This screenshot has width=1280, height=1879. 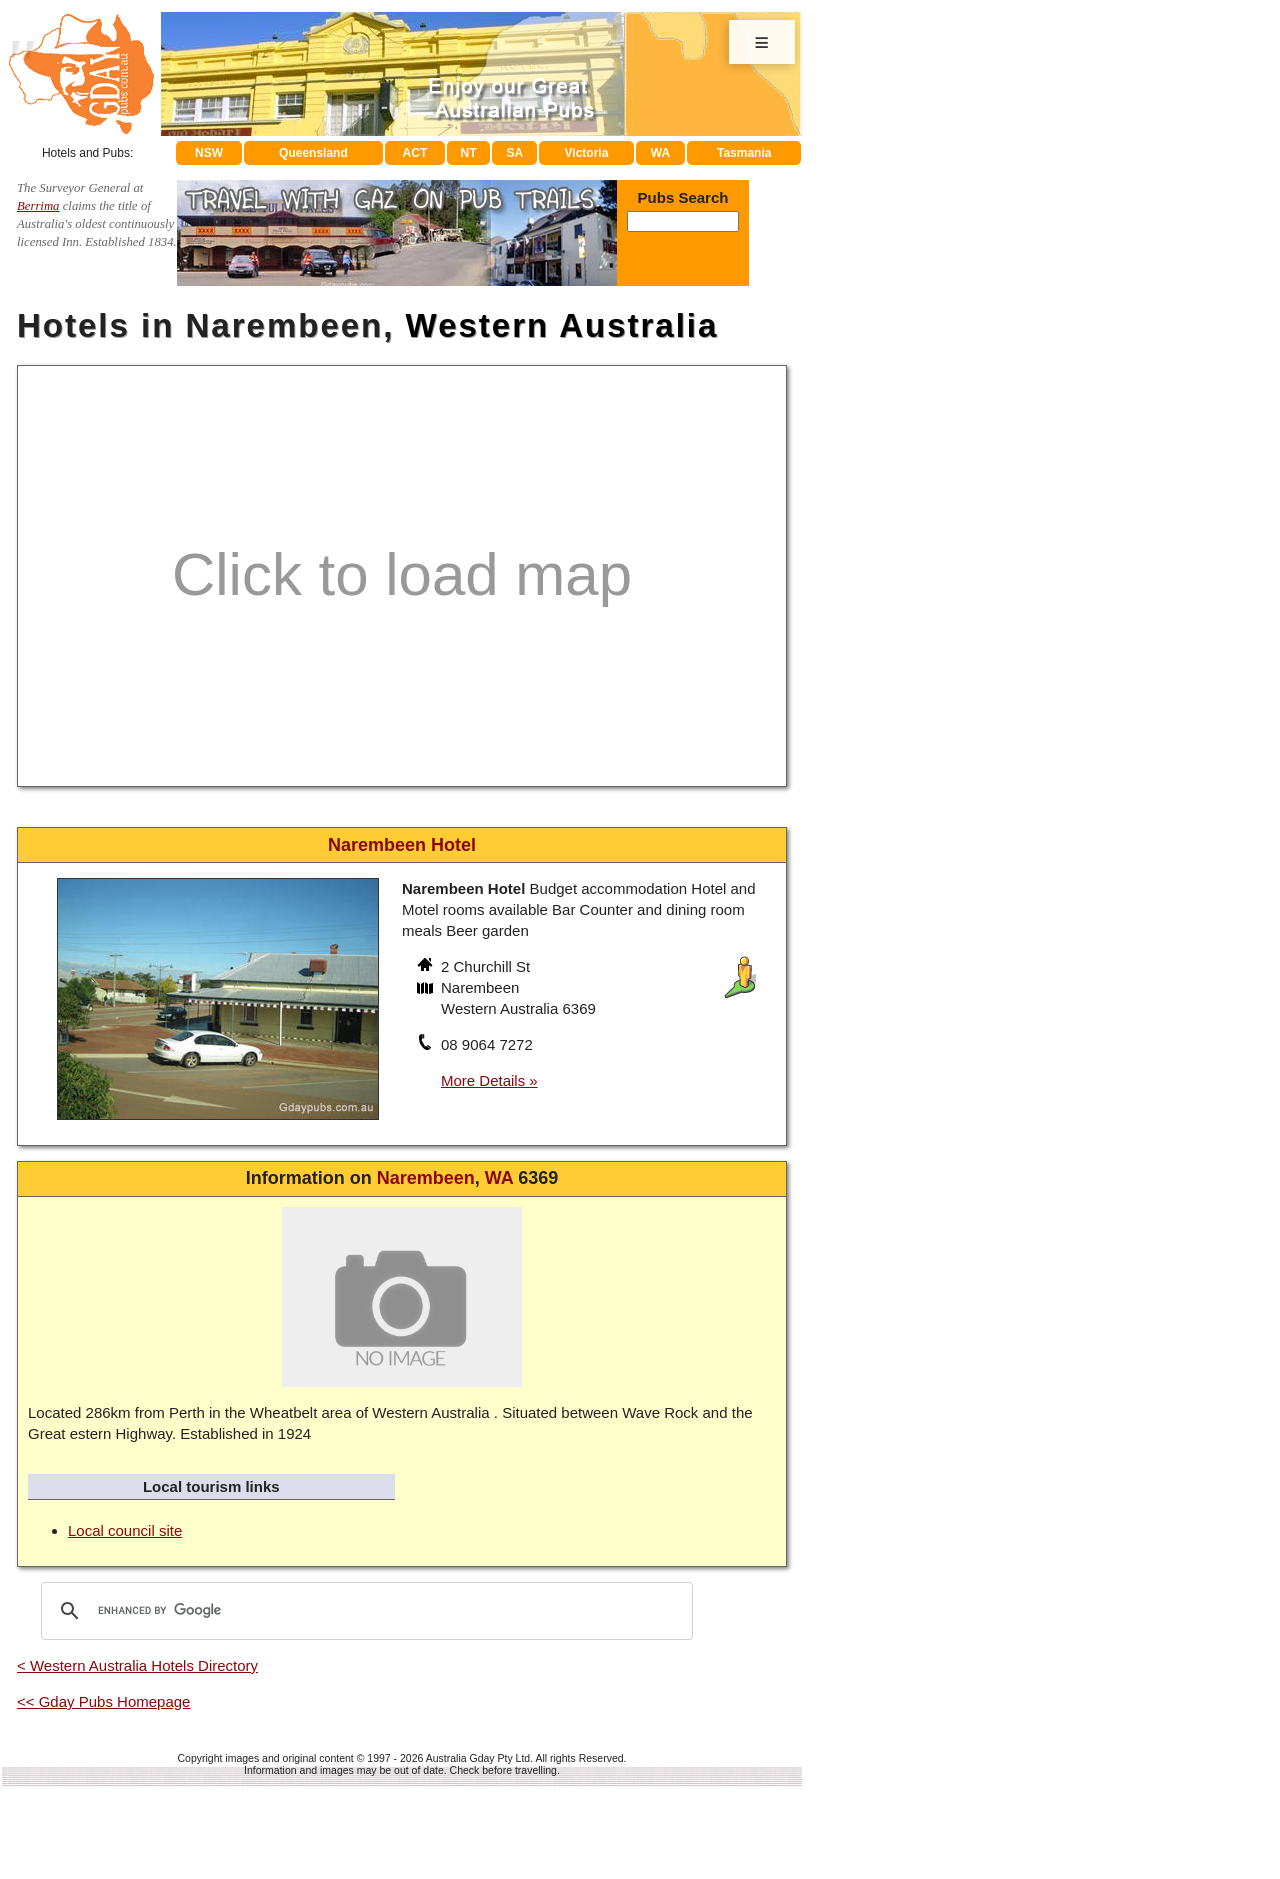 I want to click on NSW, so click(x=209, y=153).